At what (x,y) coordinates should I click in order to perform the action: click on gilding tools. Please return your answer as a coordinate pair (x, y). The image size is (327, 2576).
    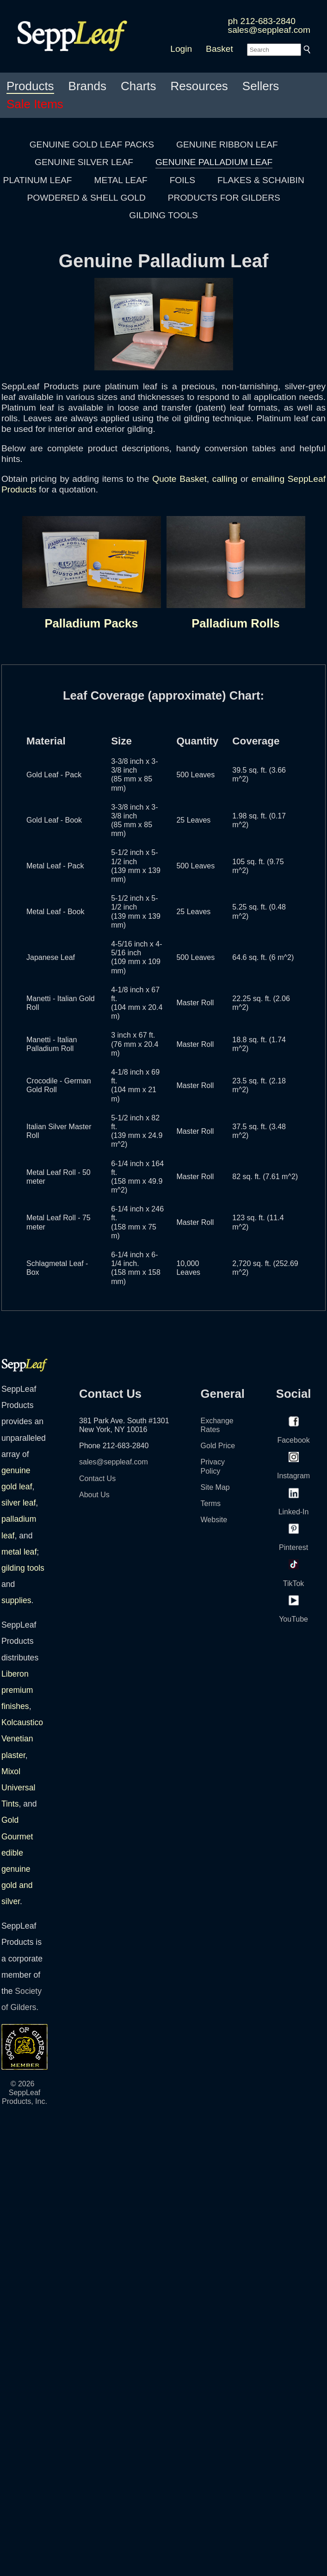
    Looking at the image, I should click on (22, 1568).